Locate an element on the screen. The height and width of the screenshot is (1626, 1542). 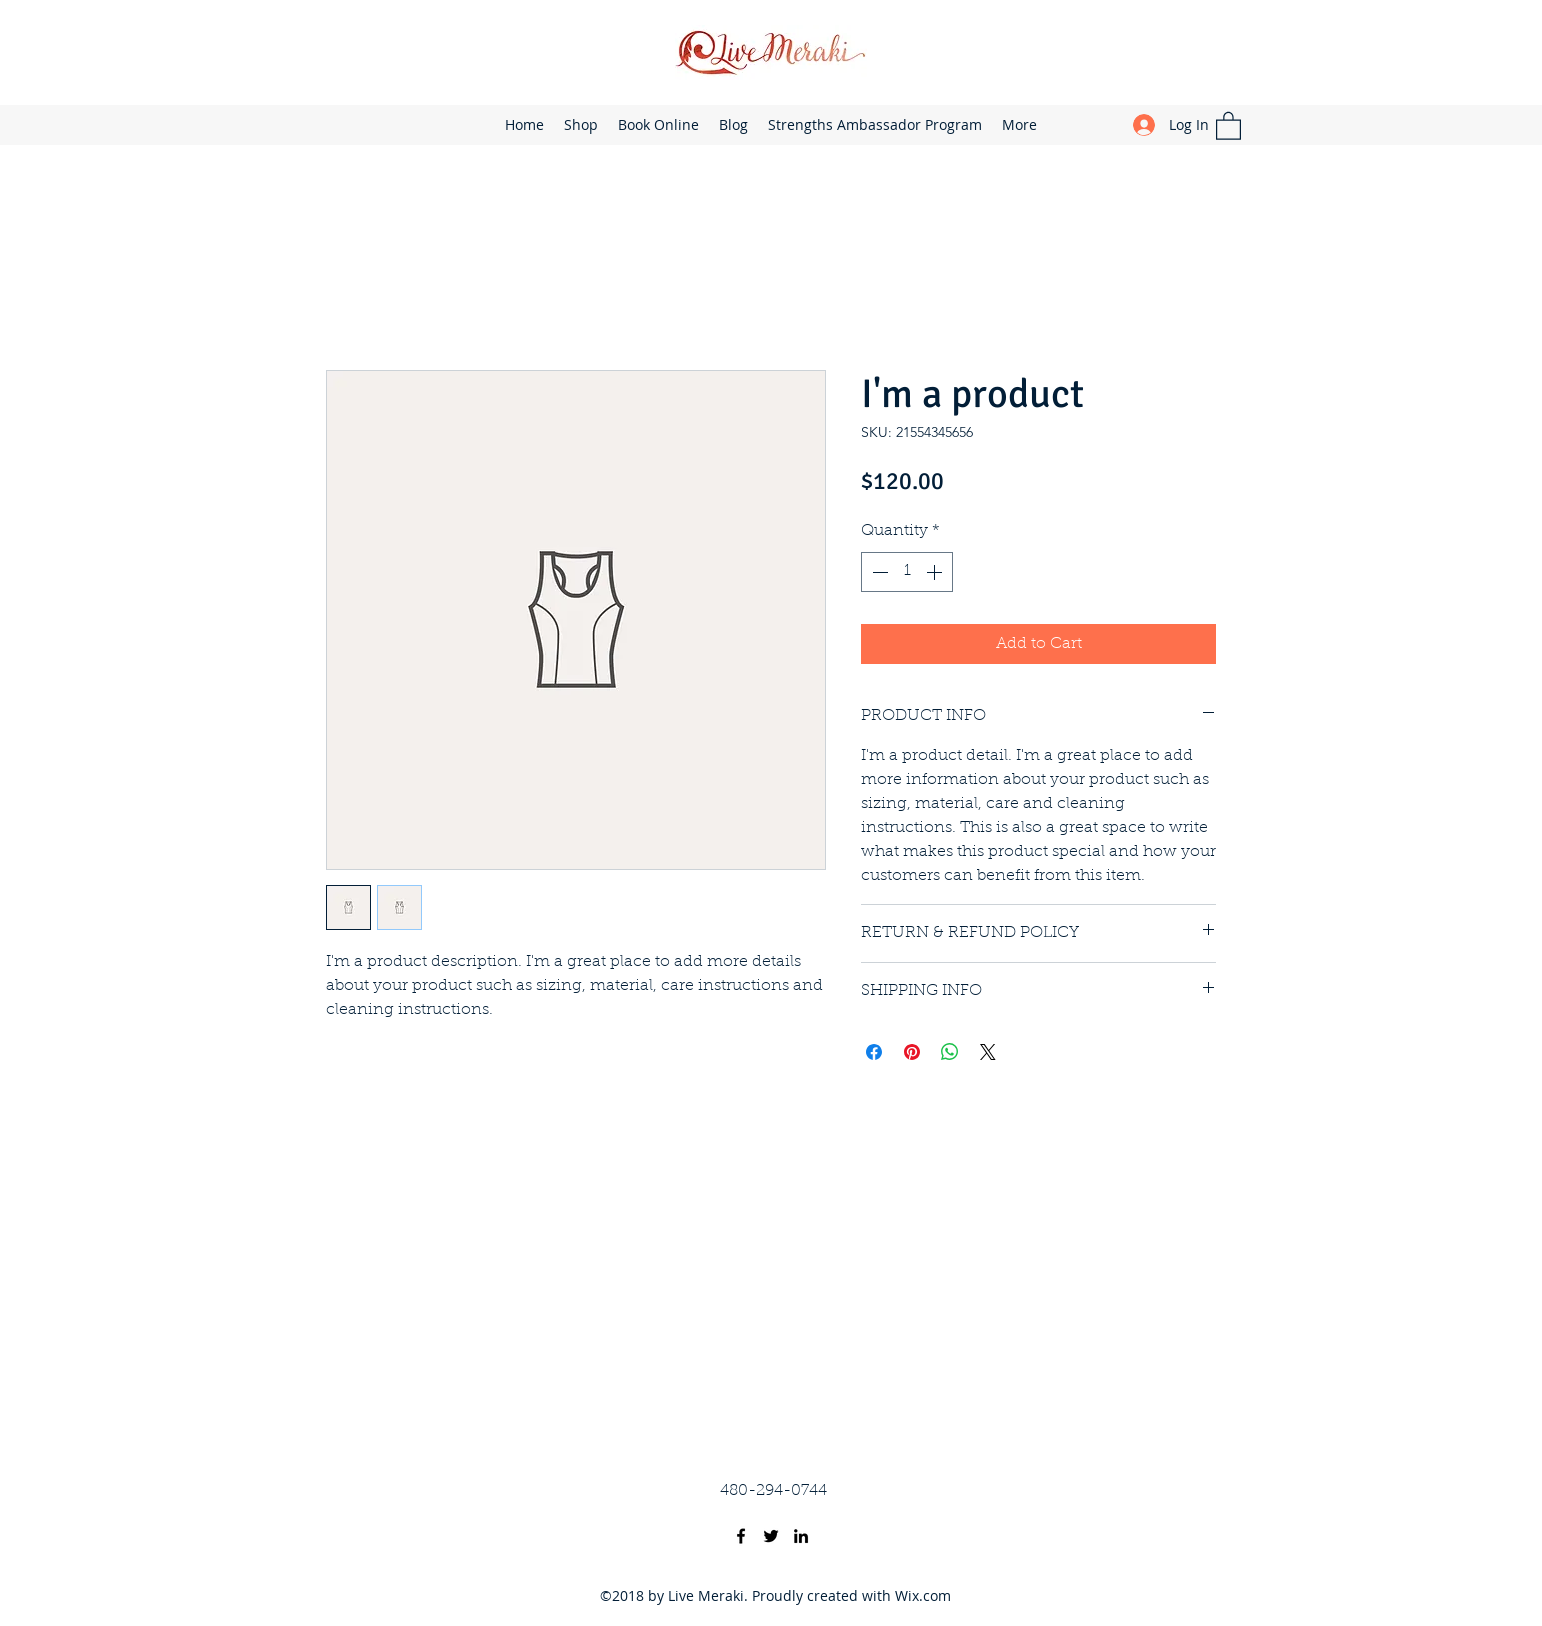
[spinbutton] is located at coordinates (907, 572).